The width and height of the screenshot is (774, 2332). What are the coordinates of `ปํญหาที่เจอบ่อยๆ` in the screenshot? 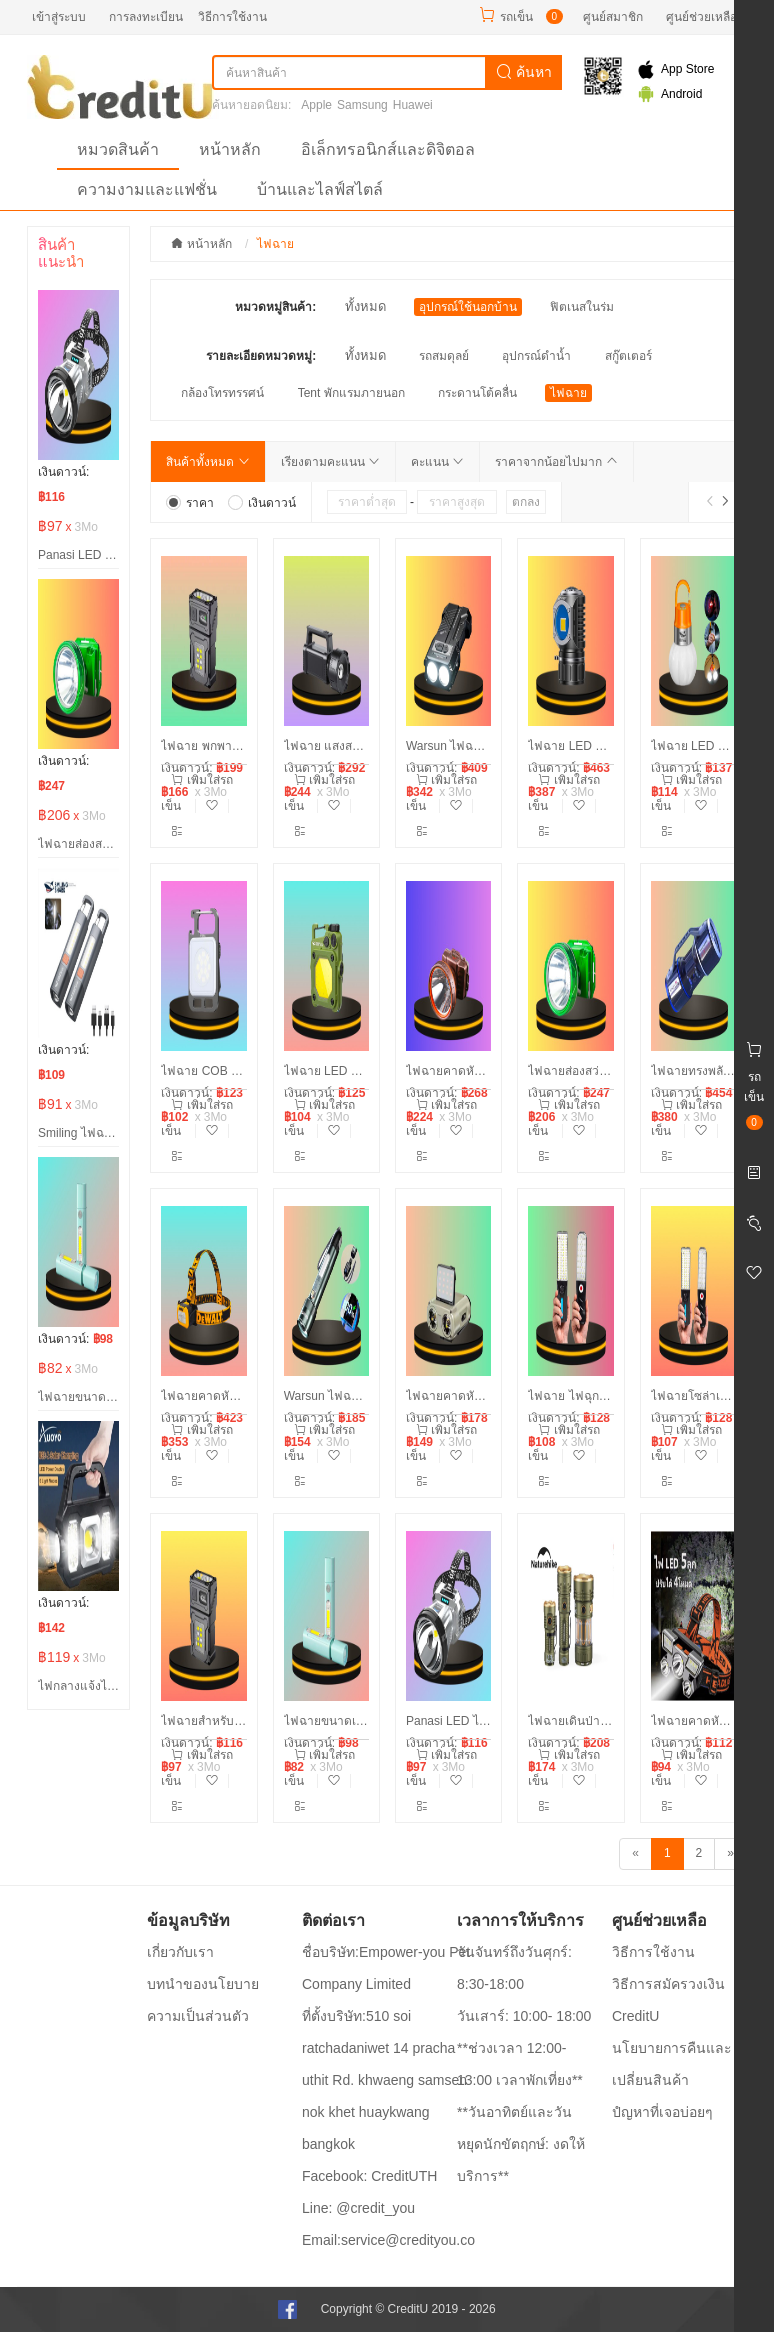 It's located at (662, 2112).